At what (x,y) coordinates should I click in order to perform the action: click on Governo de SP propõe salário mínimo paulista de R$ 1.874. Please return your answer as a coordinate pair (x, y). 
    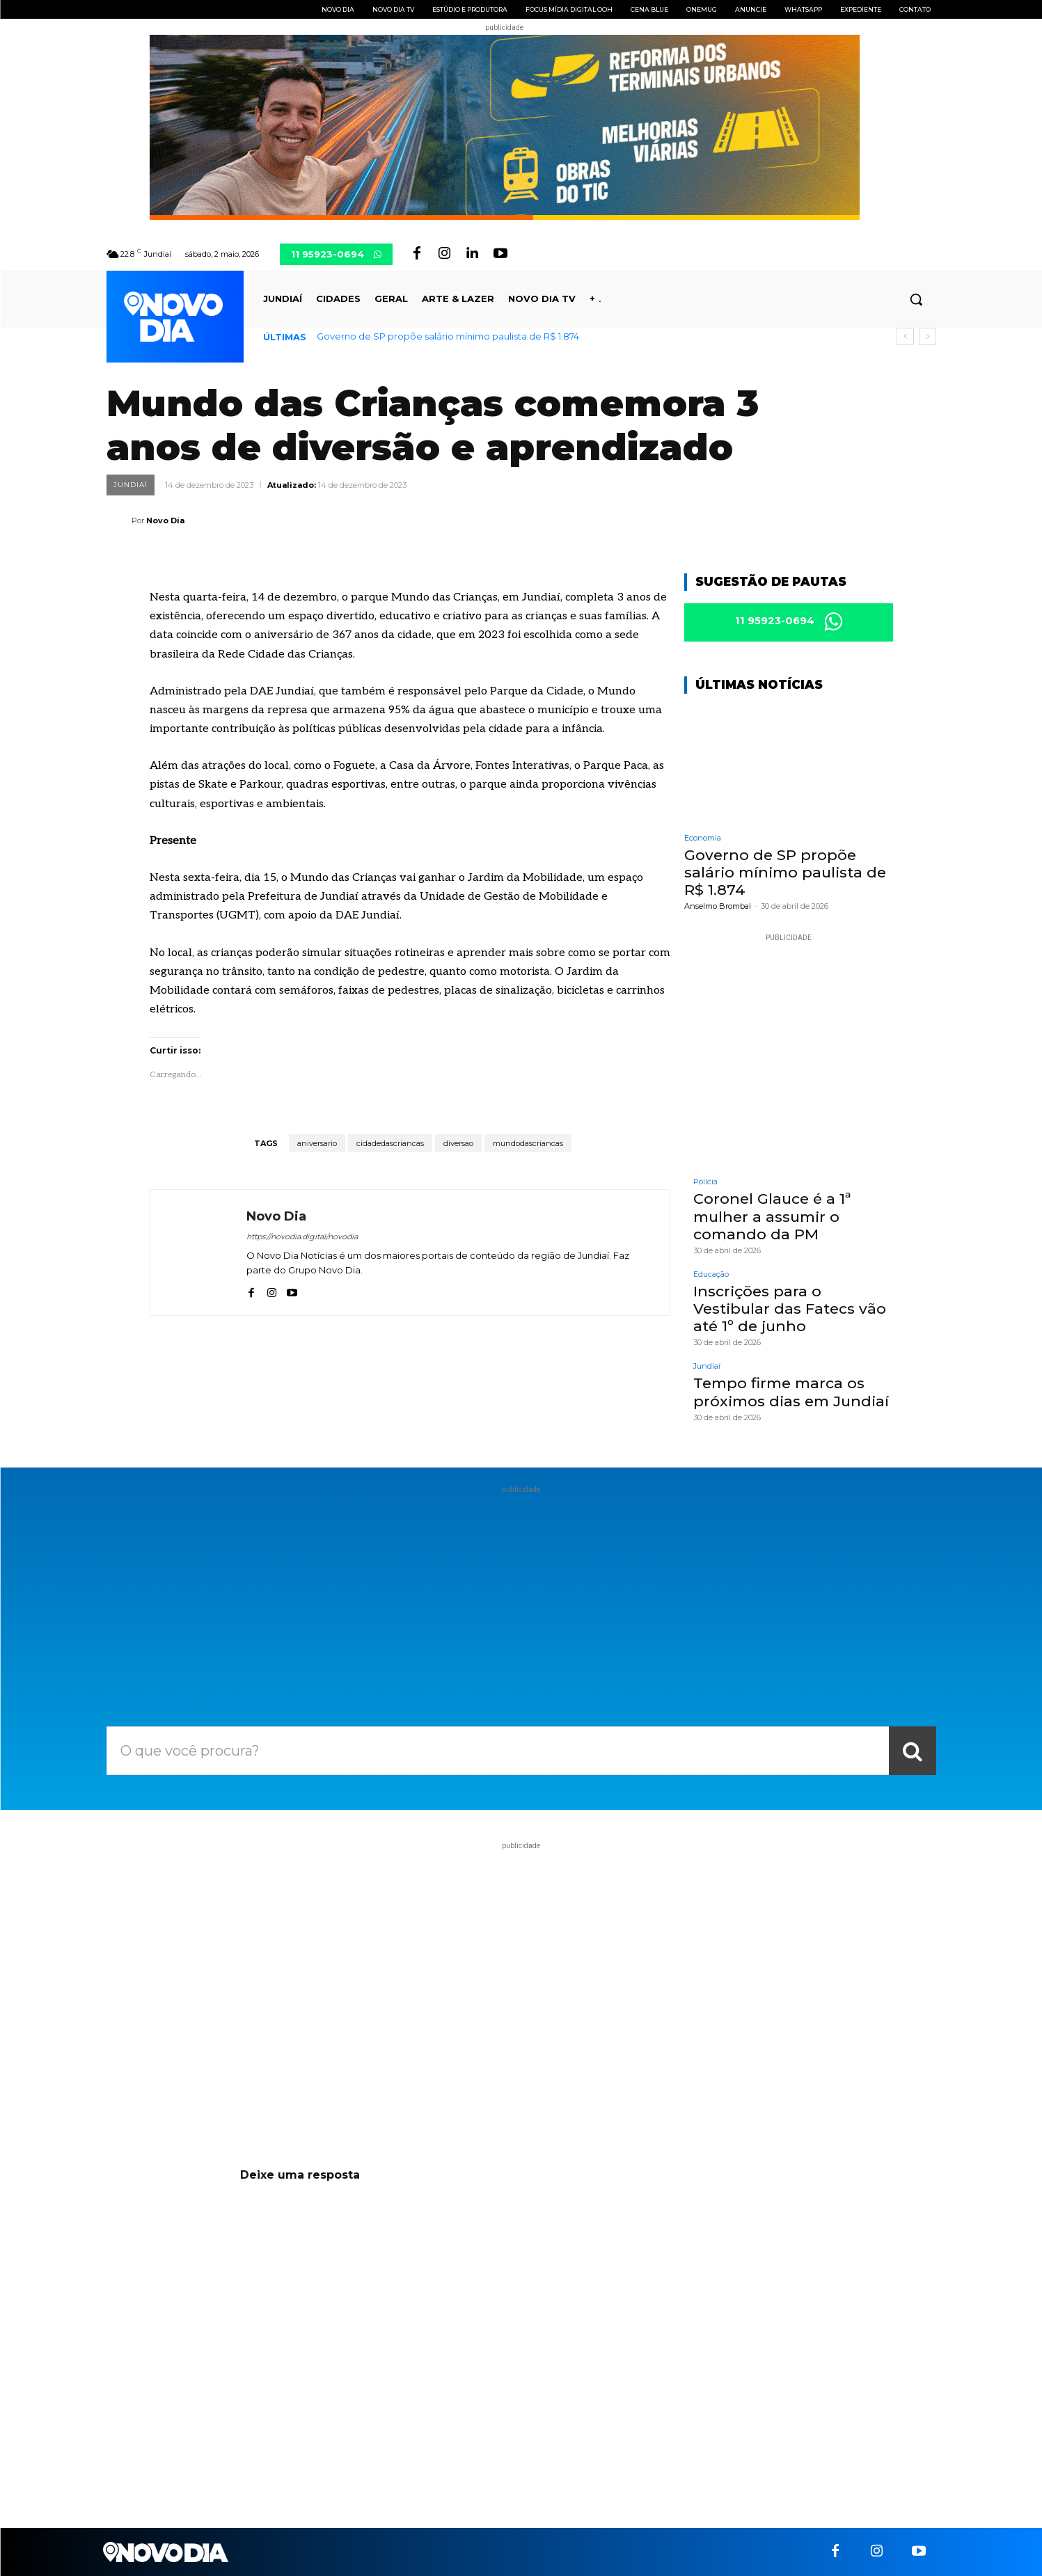
    Looking at the image, I should click on (448, 336).